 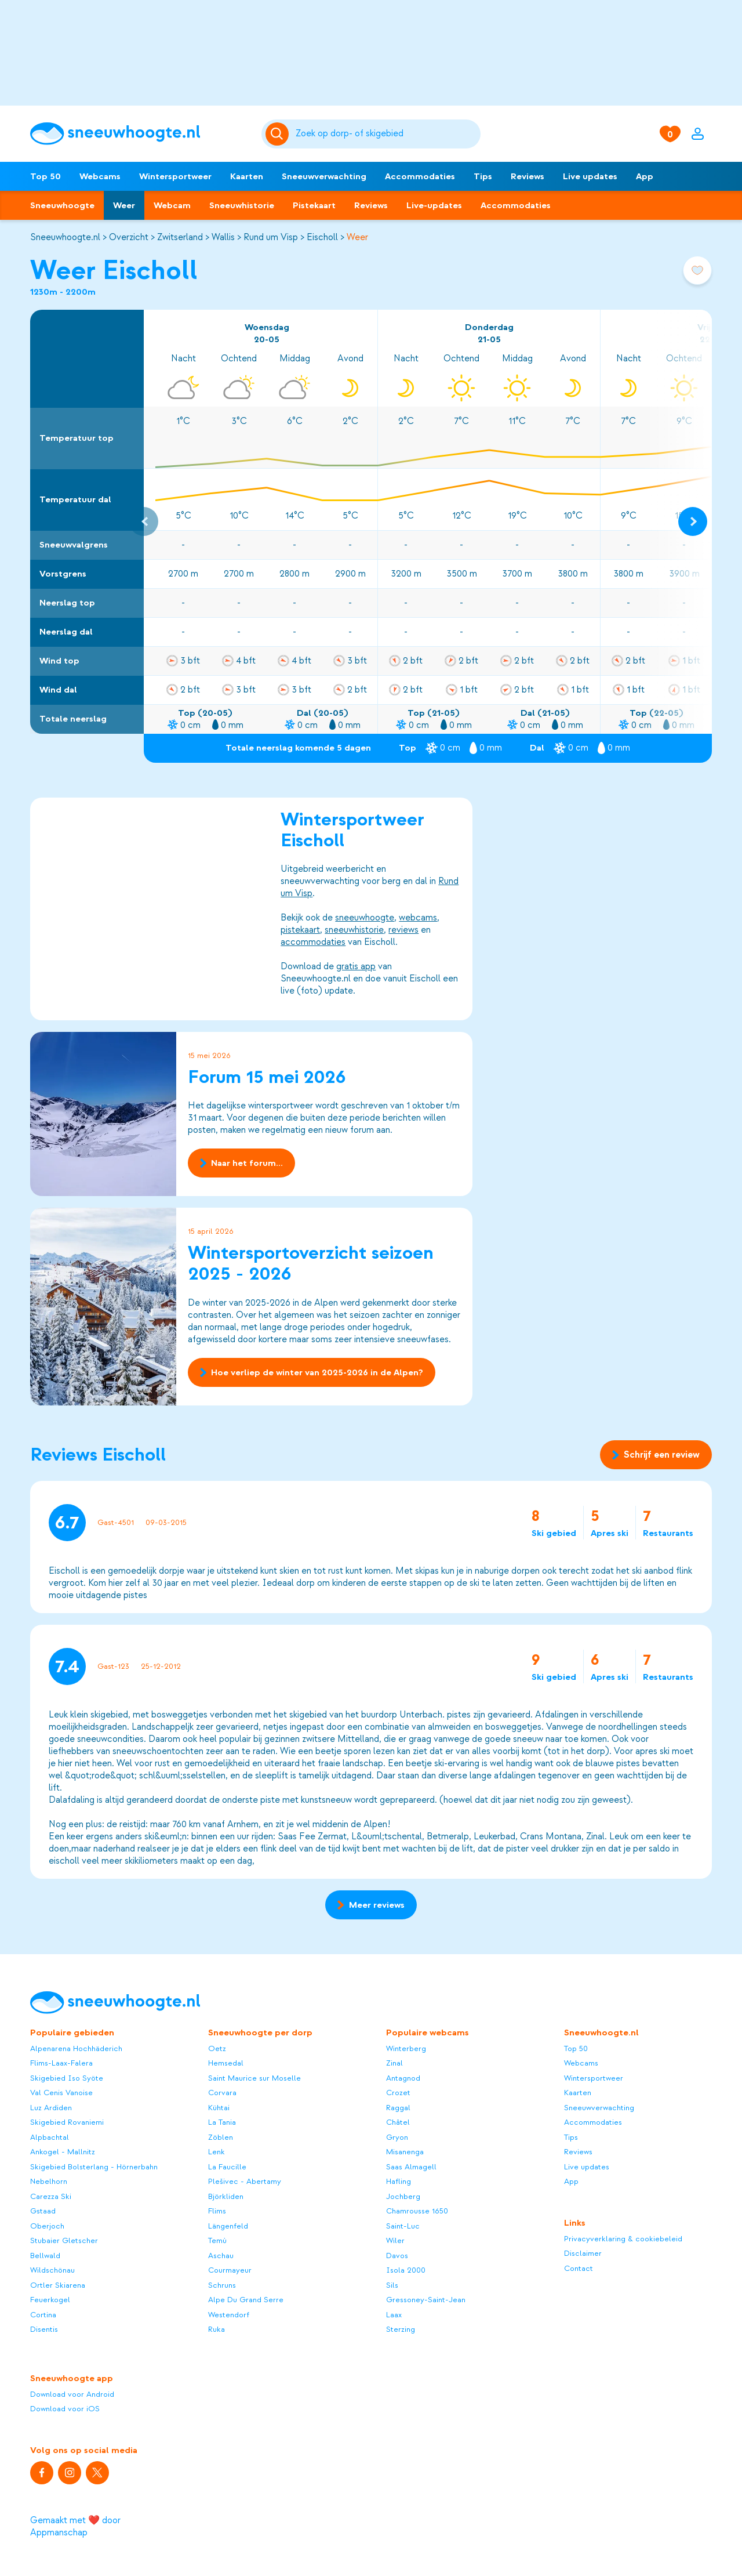 I want to click on Wintersportweer, so click(x=175, y=176).